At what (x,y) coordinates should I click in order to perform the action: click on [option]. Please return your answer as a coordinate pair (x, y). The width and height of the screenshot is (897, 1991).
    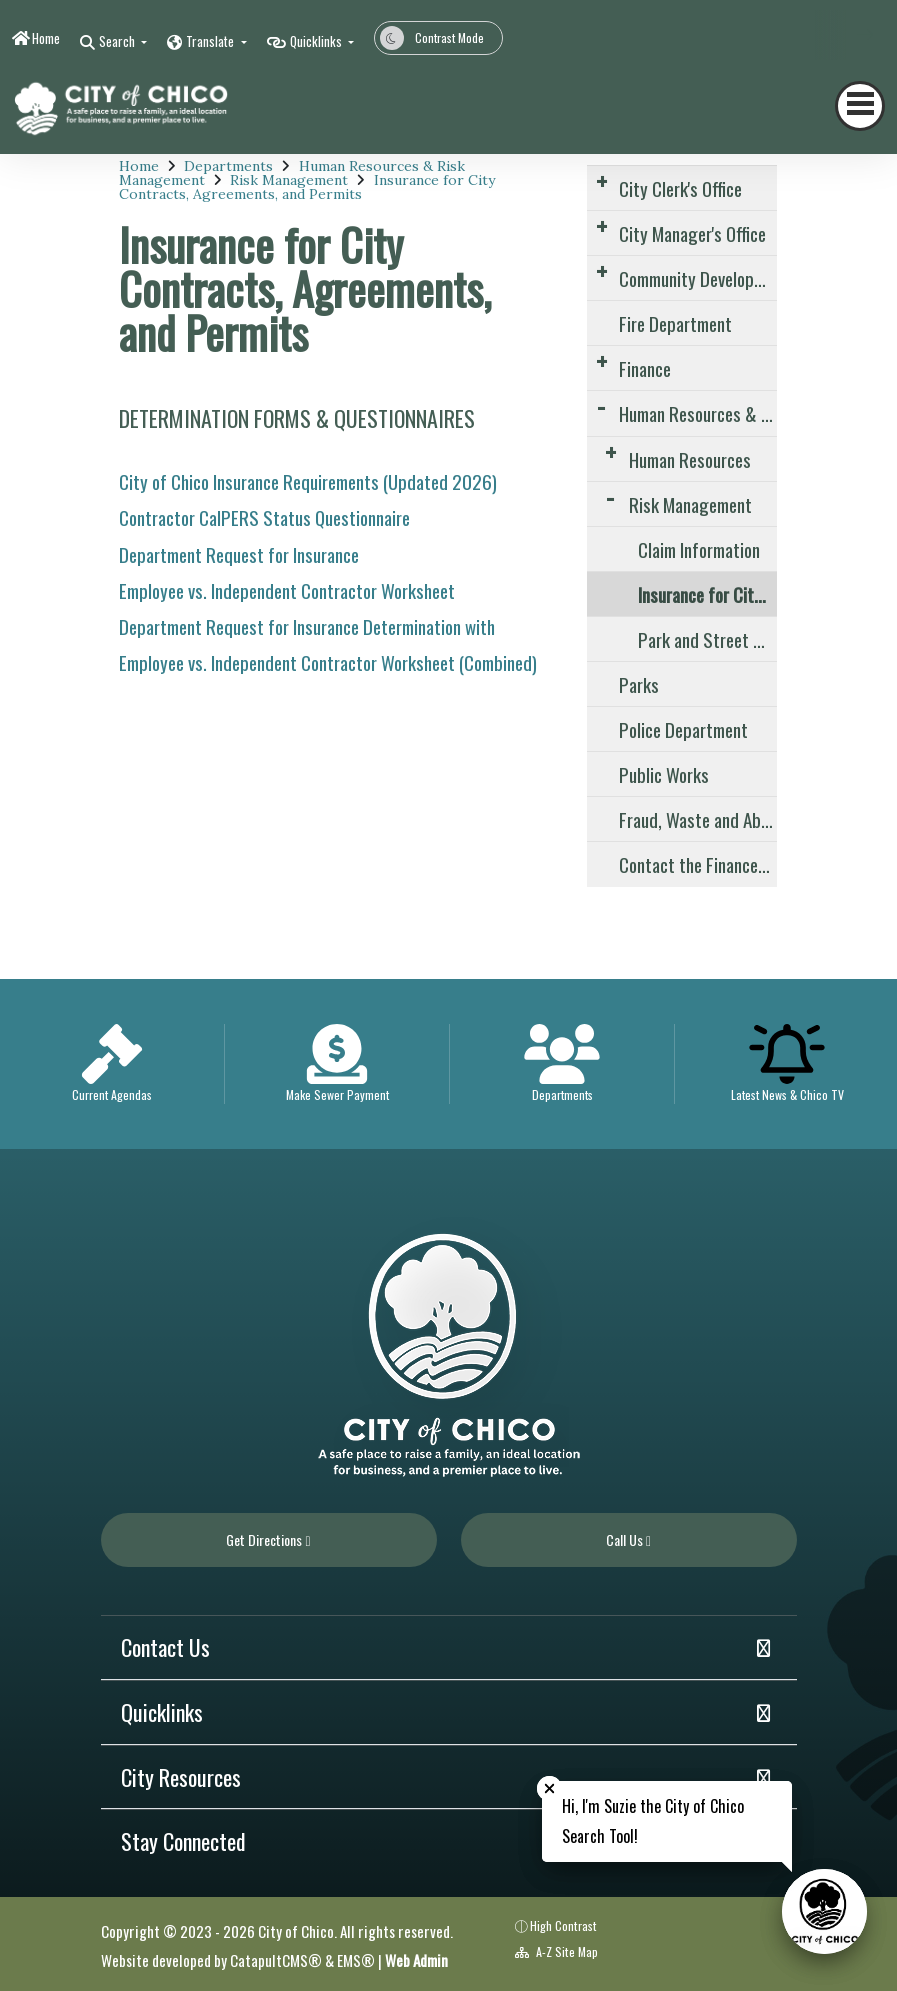
    Looking at the image, I should click on (112, 1064).